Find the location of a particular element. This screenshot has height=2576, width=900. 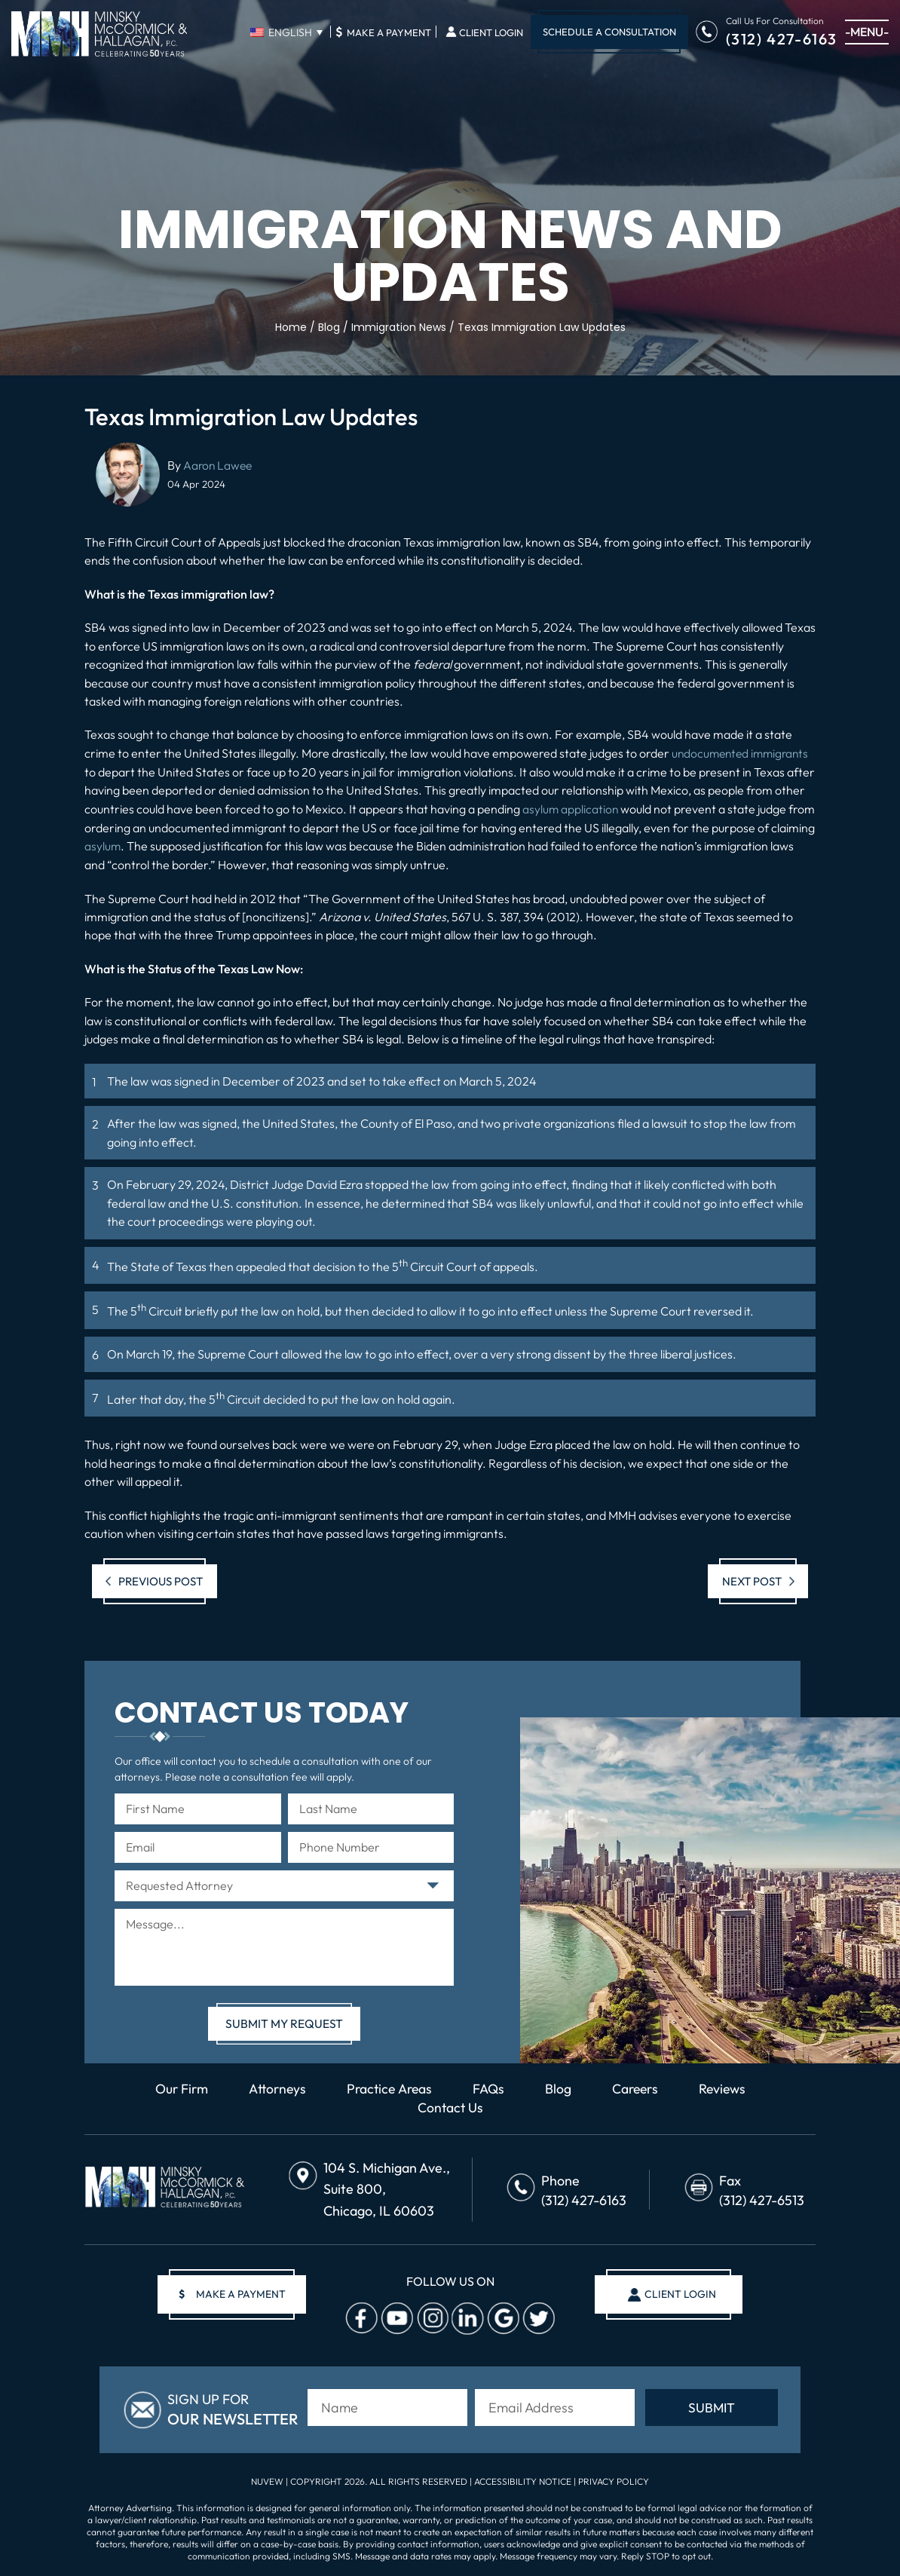

Careers is located at coordinates (638, 2088).